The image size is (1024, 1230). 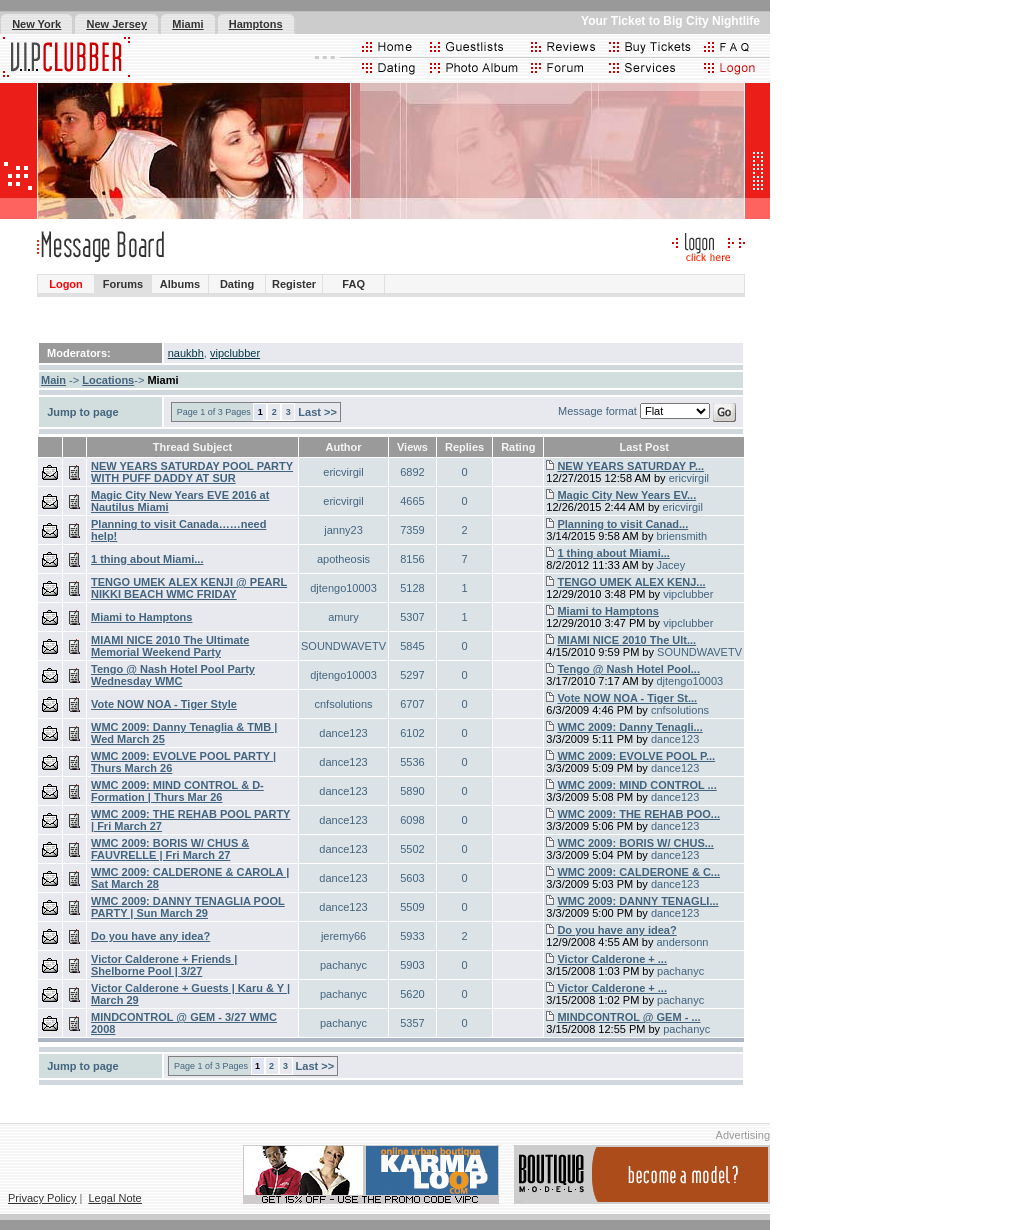 What do you see at coordinates (237, 284) in the screenshot?
I see `Dating` at bounding box center [237, 284].